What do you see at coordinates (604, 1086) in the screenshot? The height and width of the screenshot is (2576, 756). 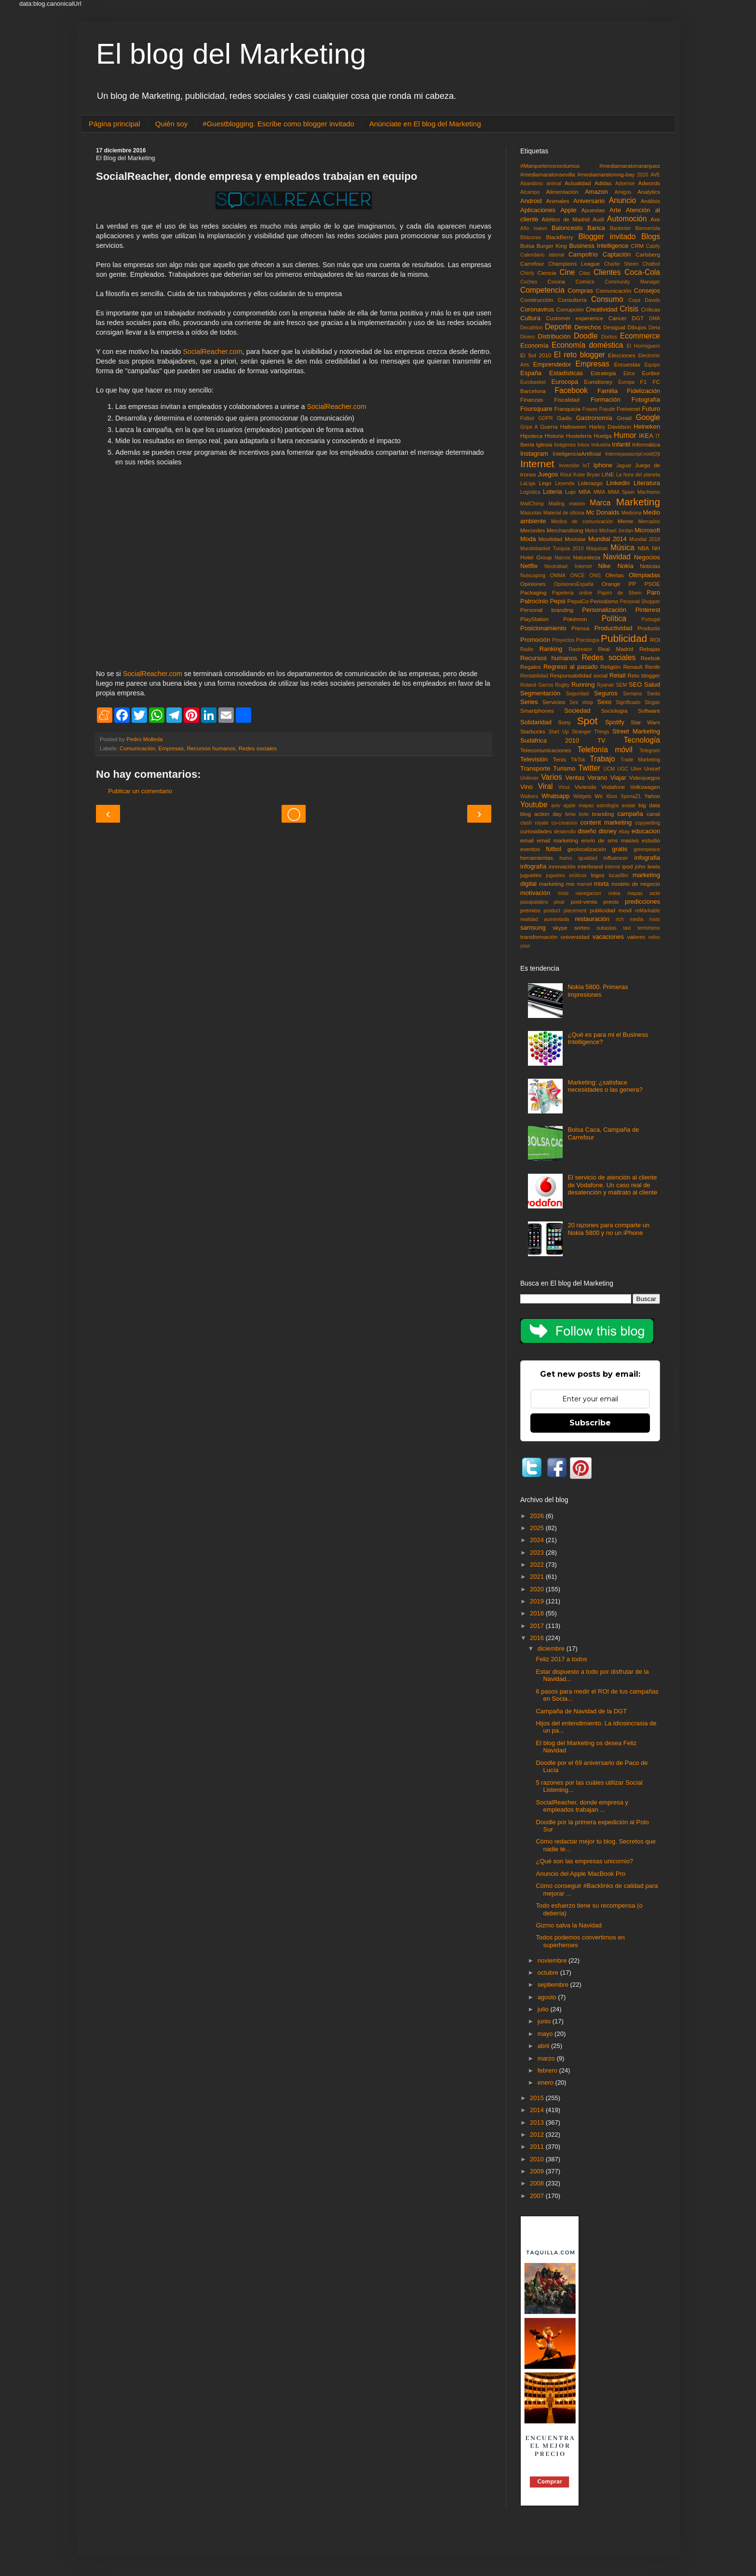 I see `Marketing: ¿satisface necesidades o las genera?` at bounding box center [604, 1086].